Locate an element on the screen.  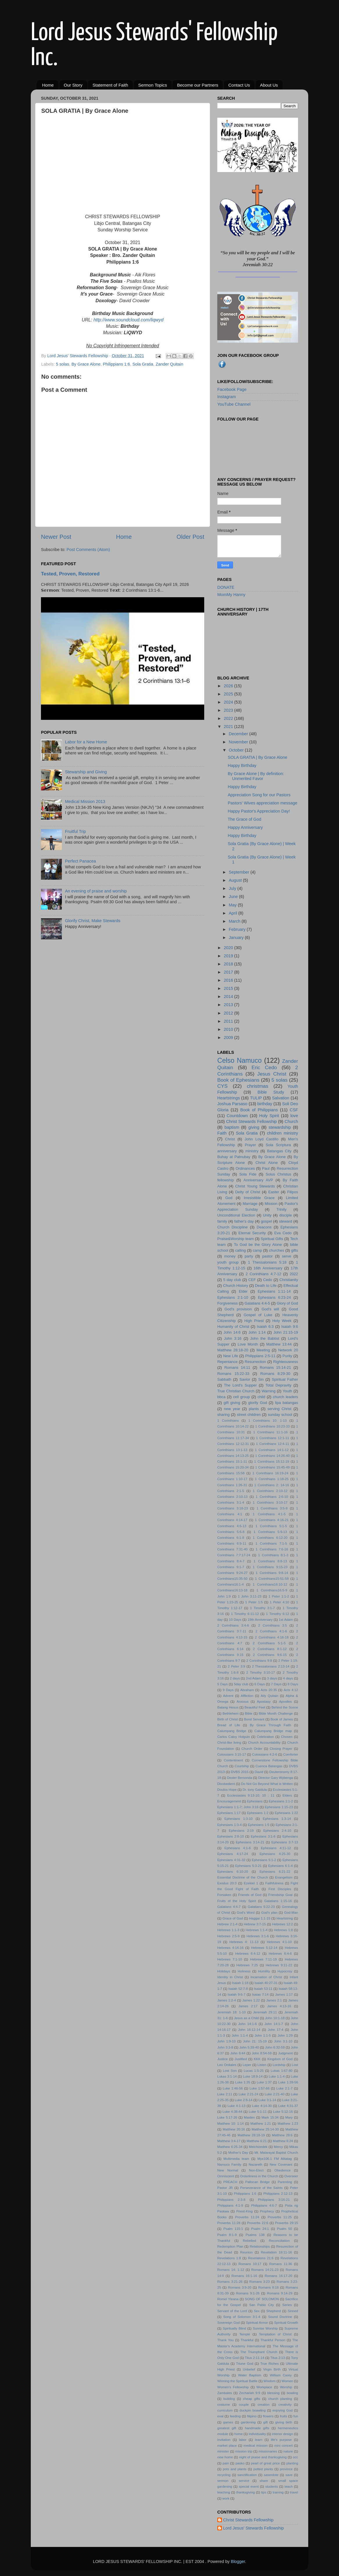
3 days is located at coordinates (272, 1678).